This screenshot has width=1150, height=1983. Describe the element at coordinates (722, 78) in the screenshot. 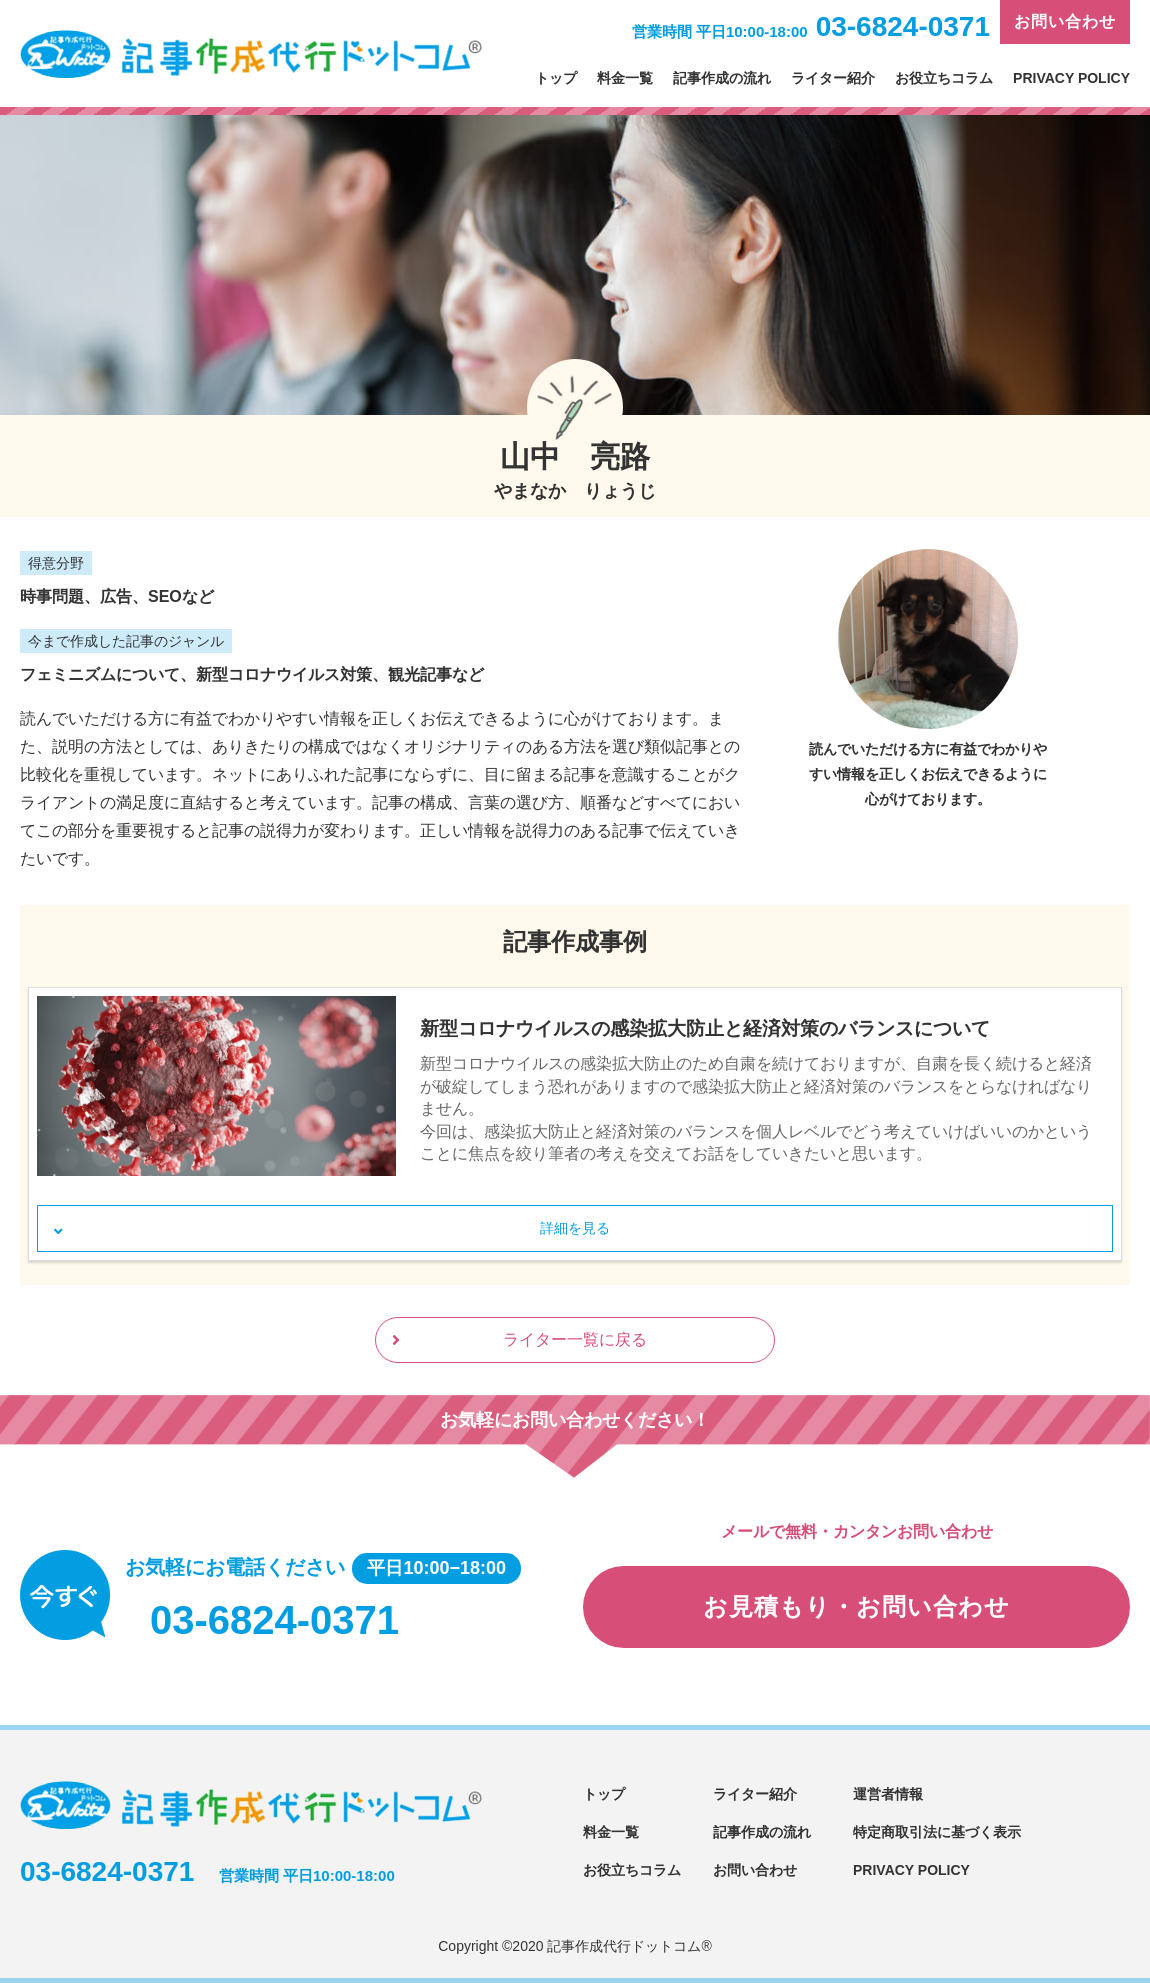

I see `記事作成の流れ` at that location.